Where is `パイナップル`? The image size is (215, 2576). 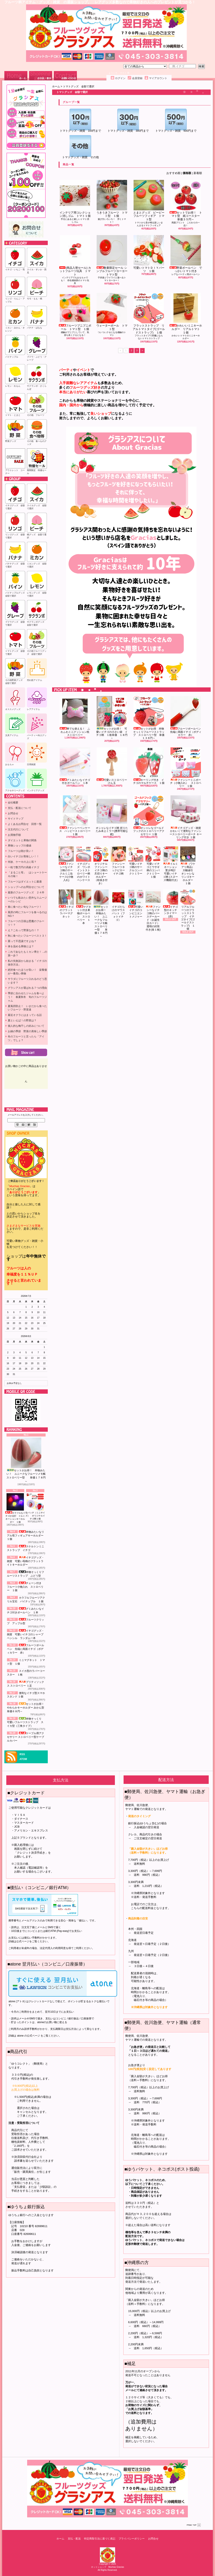
パイナップル is located at coordinates (15, 346).